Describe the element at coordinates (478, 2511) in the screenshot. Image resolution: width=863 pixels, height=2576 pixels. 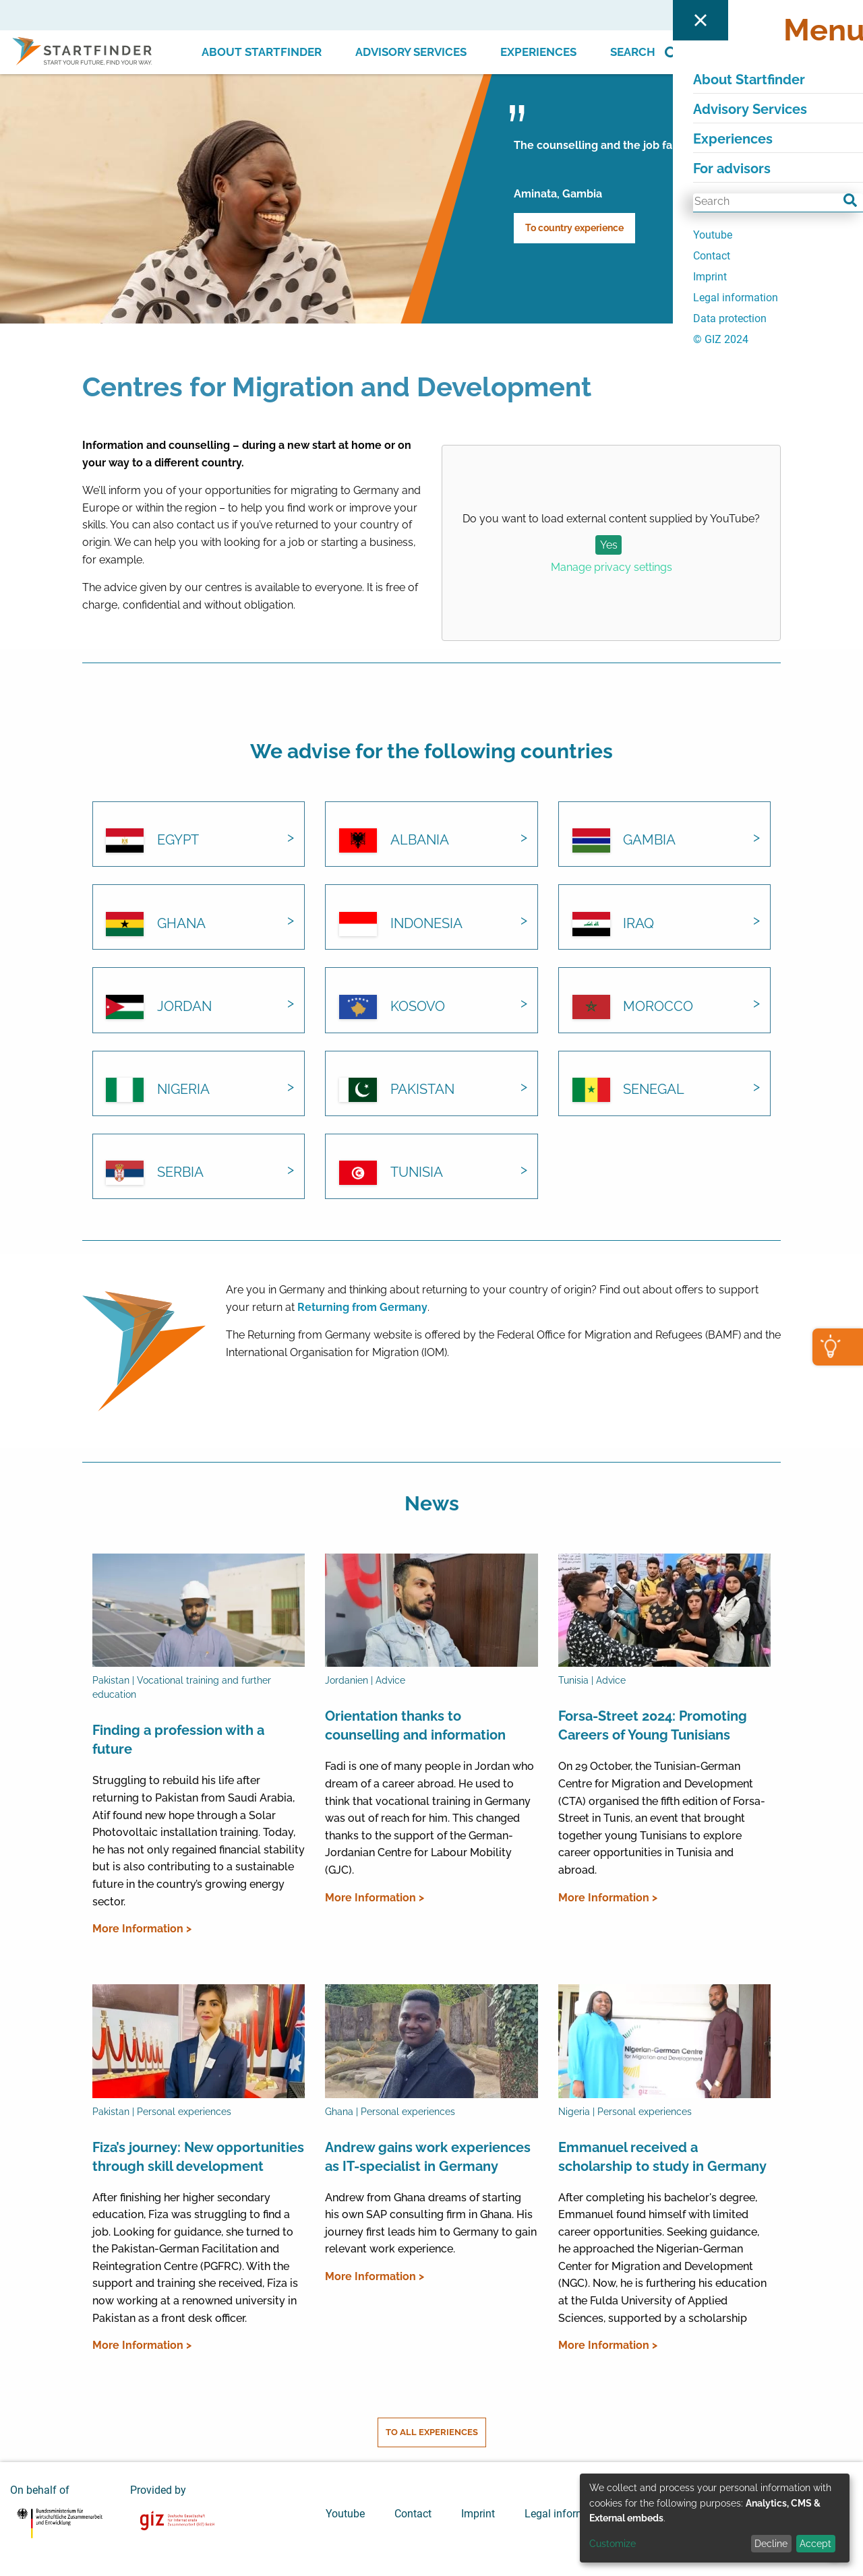
I see `Imprint` at that location.